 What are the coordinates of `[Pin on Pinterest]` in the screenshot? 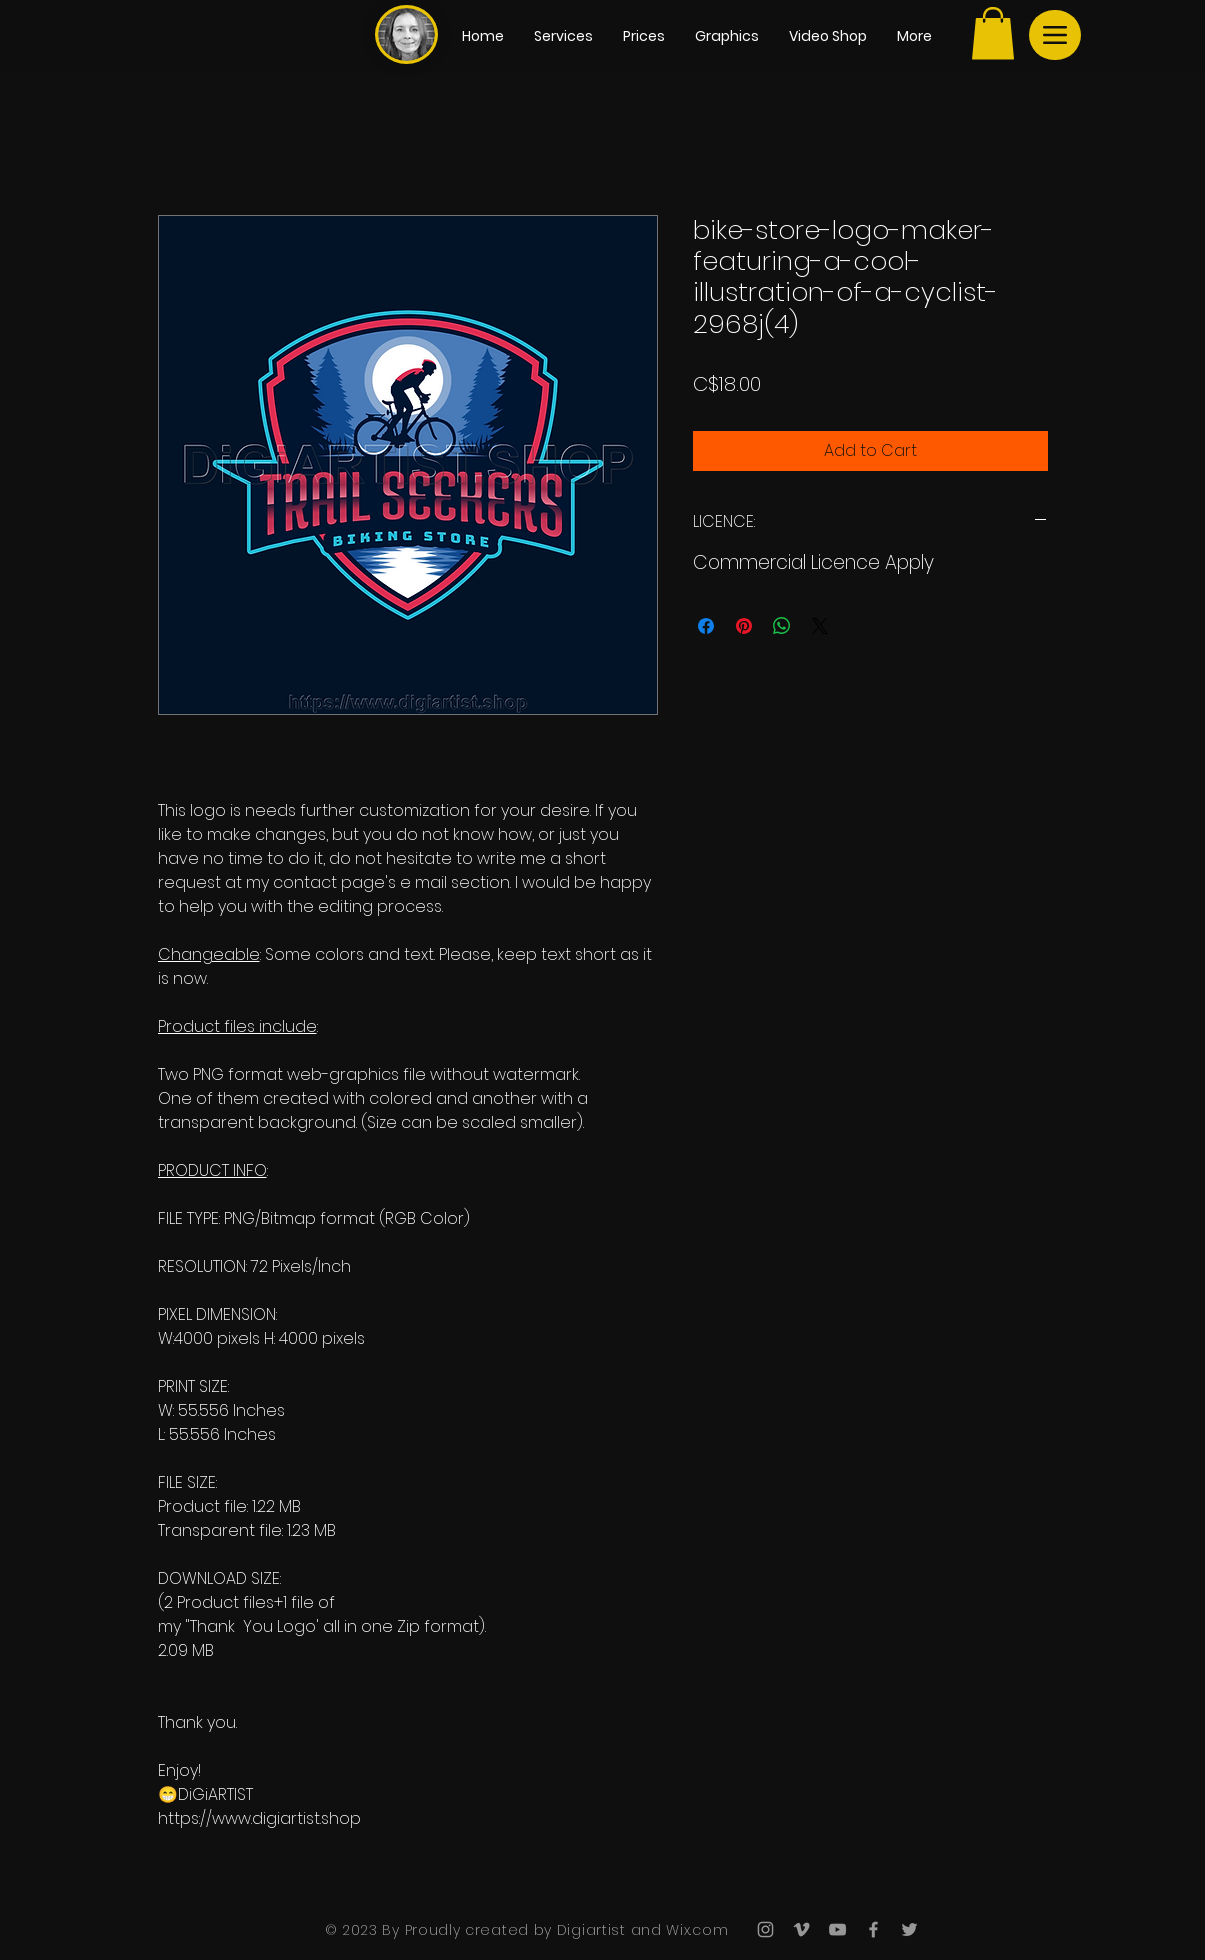 It's located at (744, 626).